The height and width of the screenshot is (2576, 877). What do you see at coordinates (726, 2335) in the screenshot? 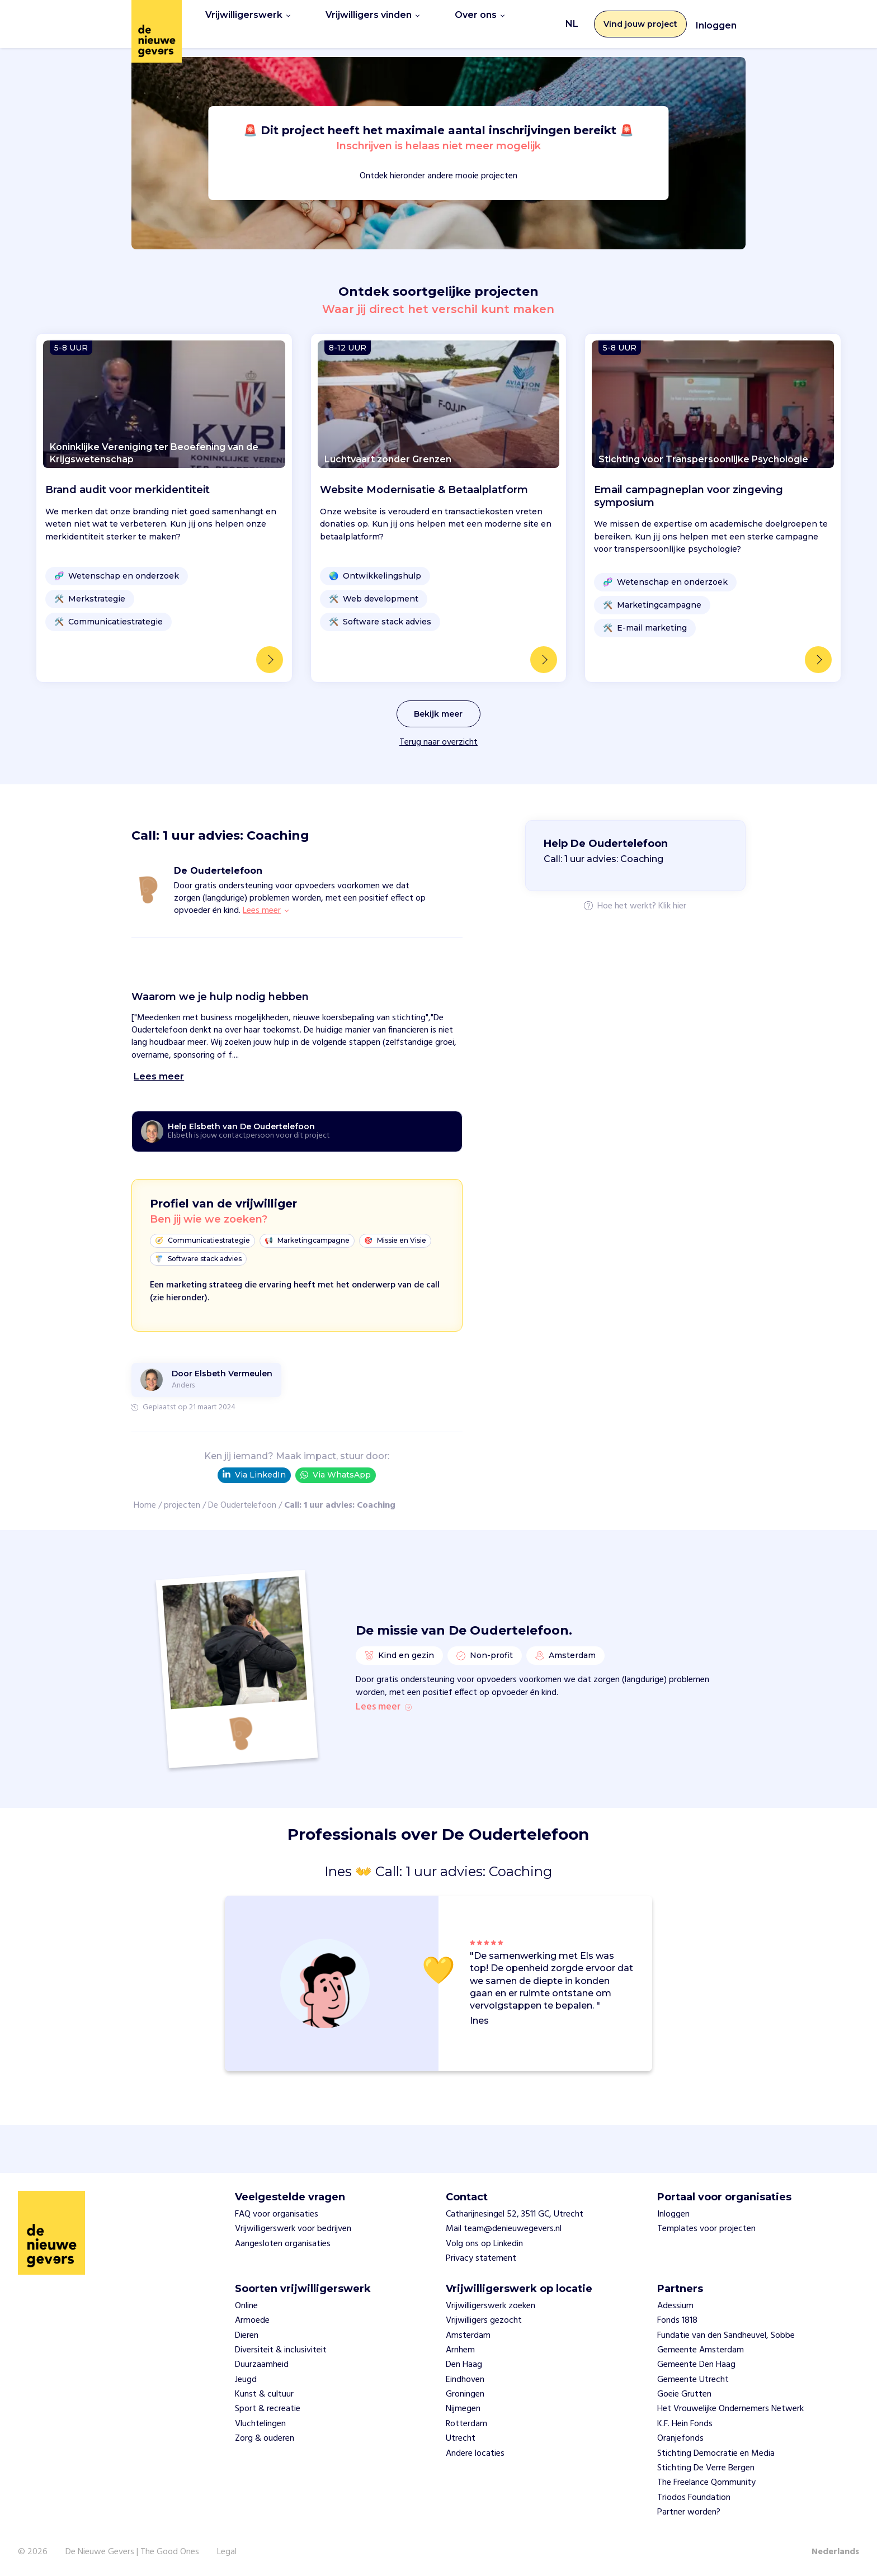
I see `Fundatie van den Sandheuvel, Sobbe` at bounding box center [726, 2335].